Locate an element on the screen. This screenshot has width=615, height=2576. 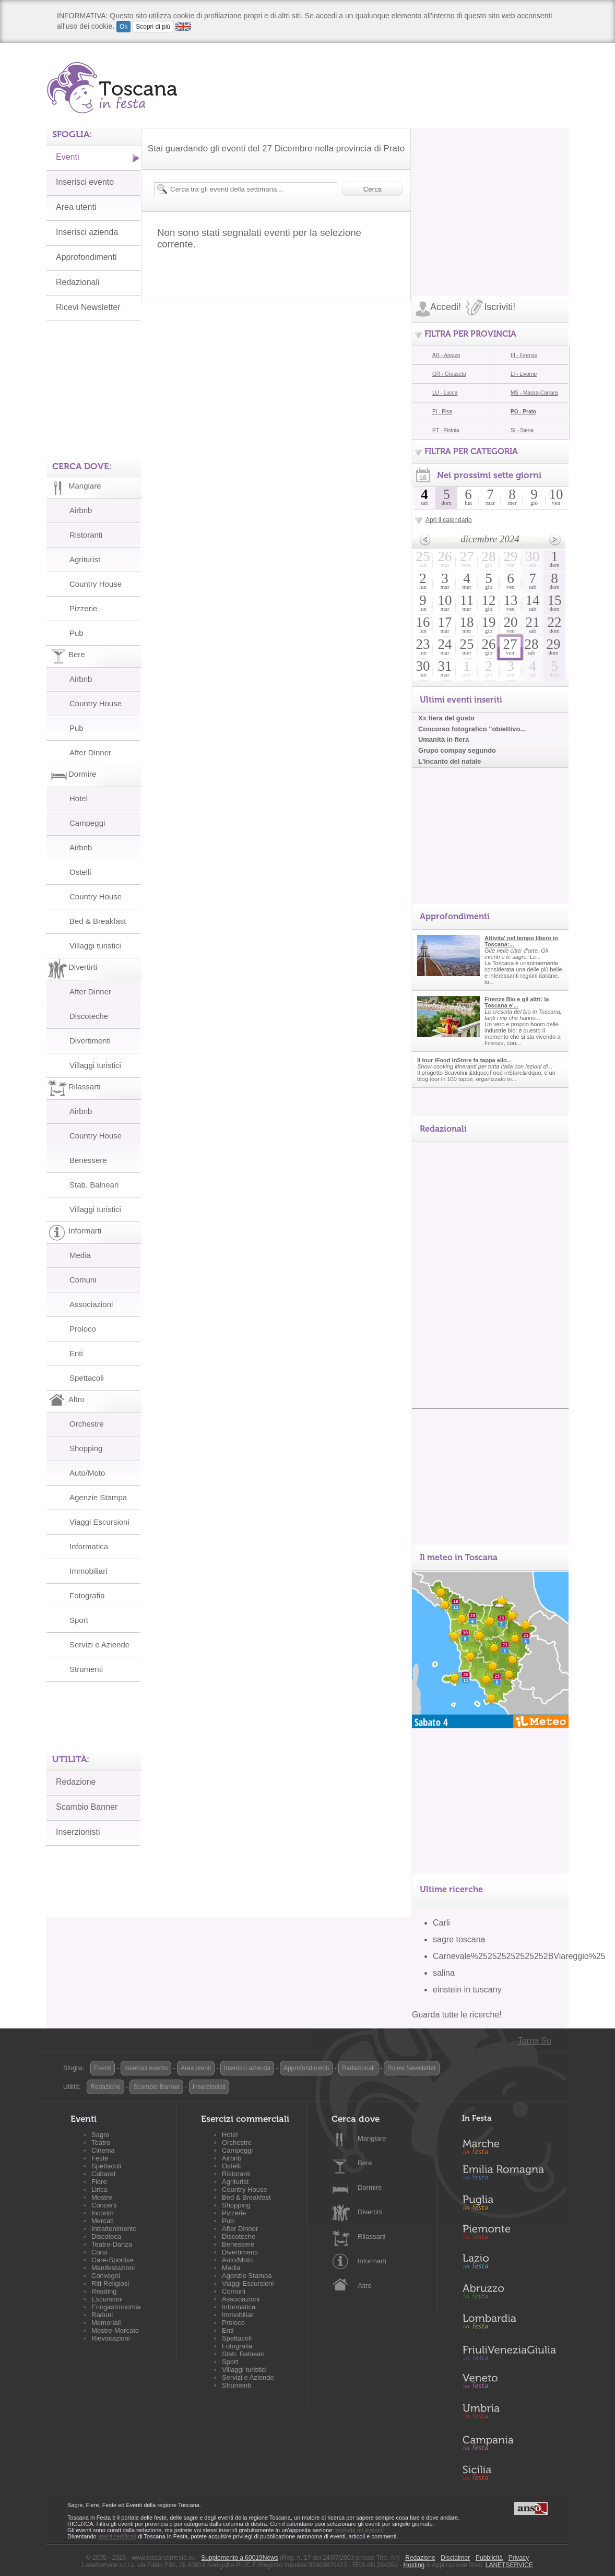
Redazione is located at coordinates (76, 1781).